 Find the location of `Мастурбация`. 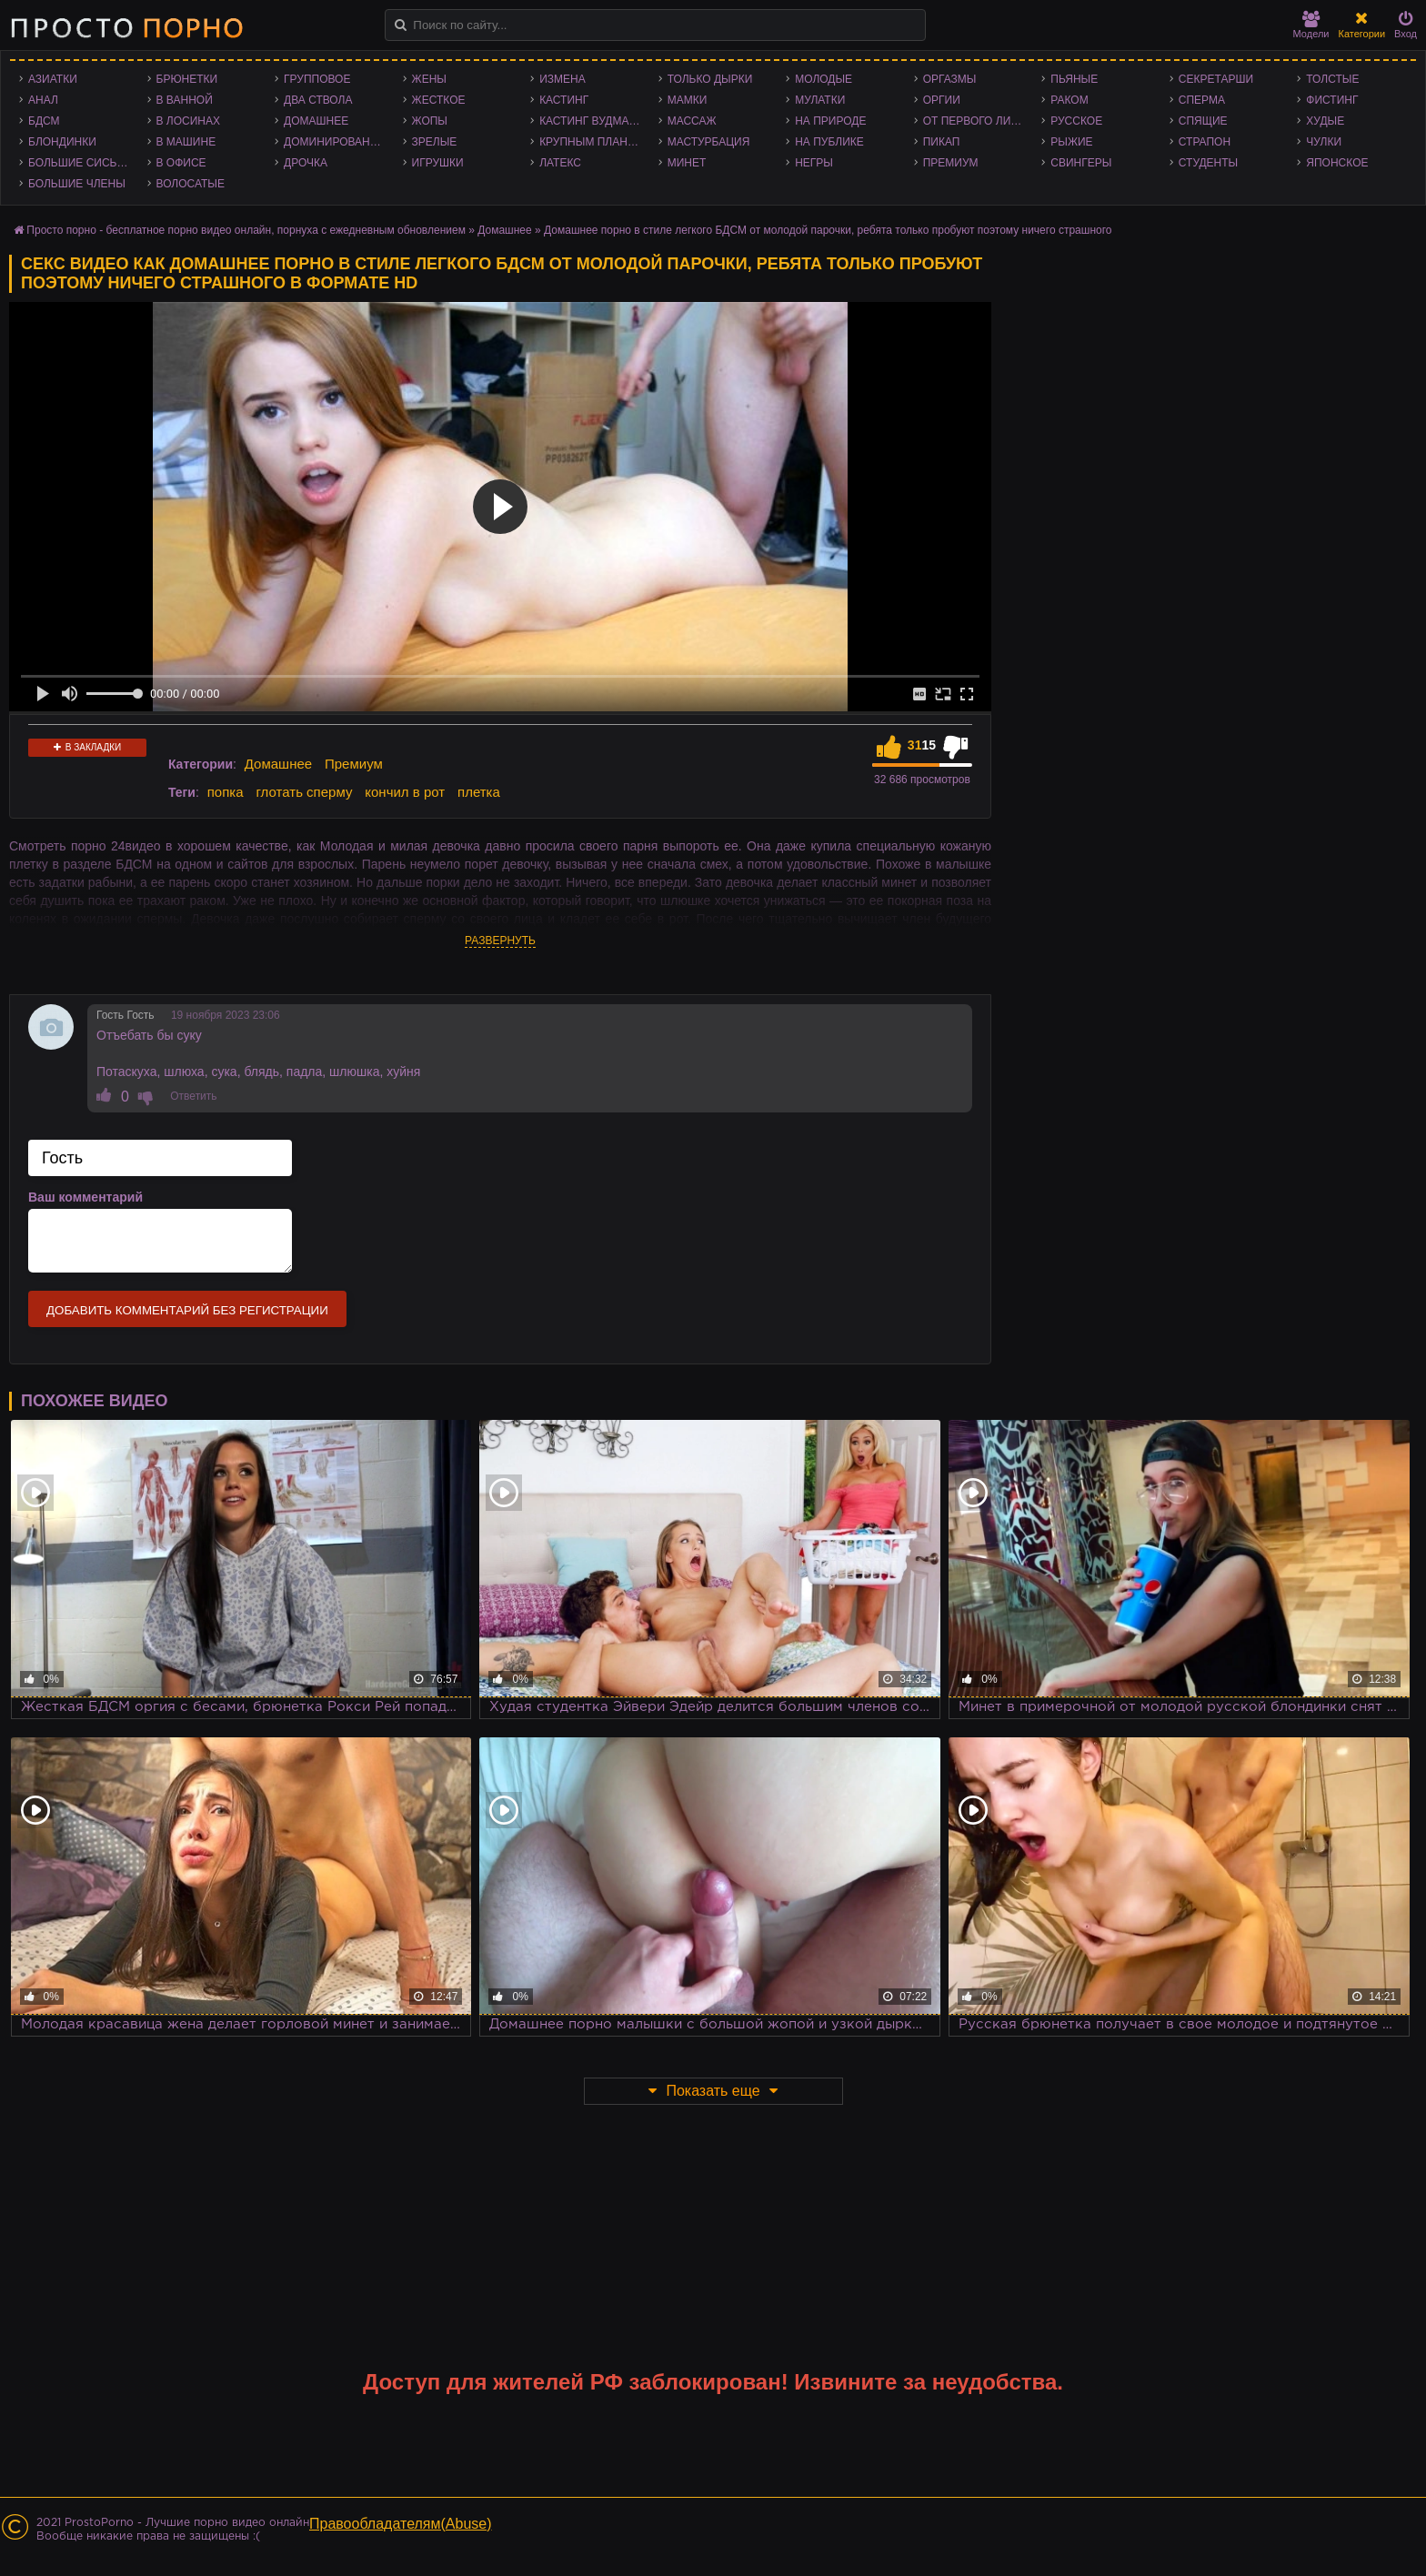

Мастурбация is located at coordinates (709, 142).